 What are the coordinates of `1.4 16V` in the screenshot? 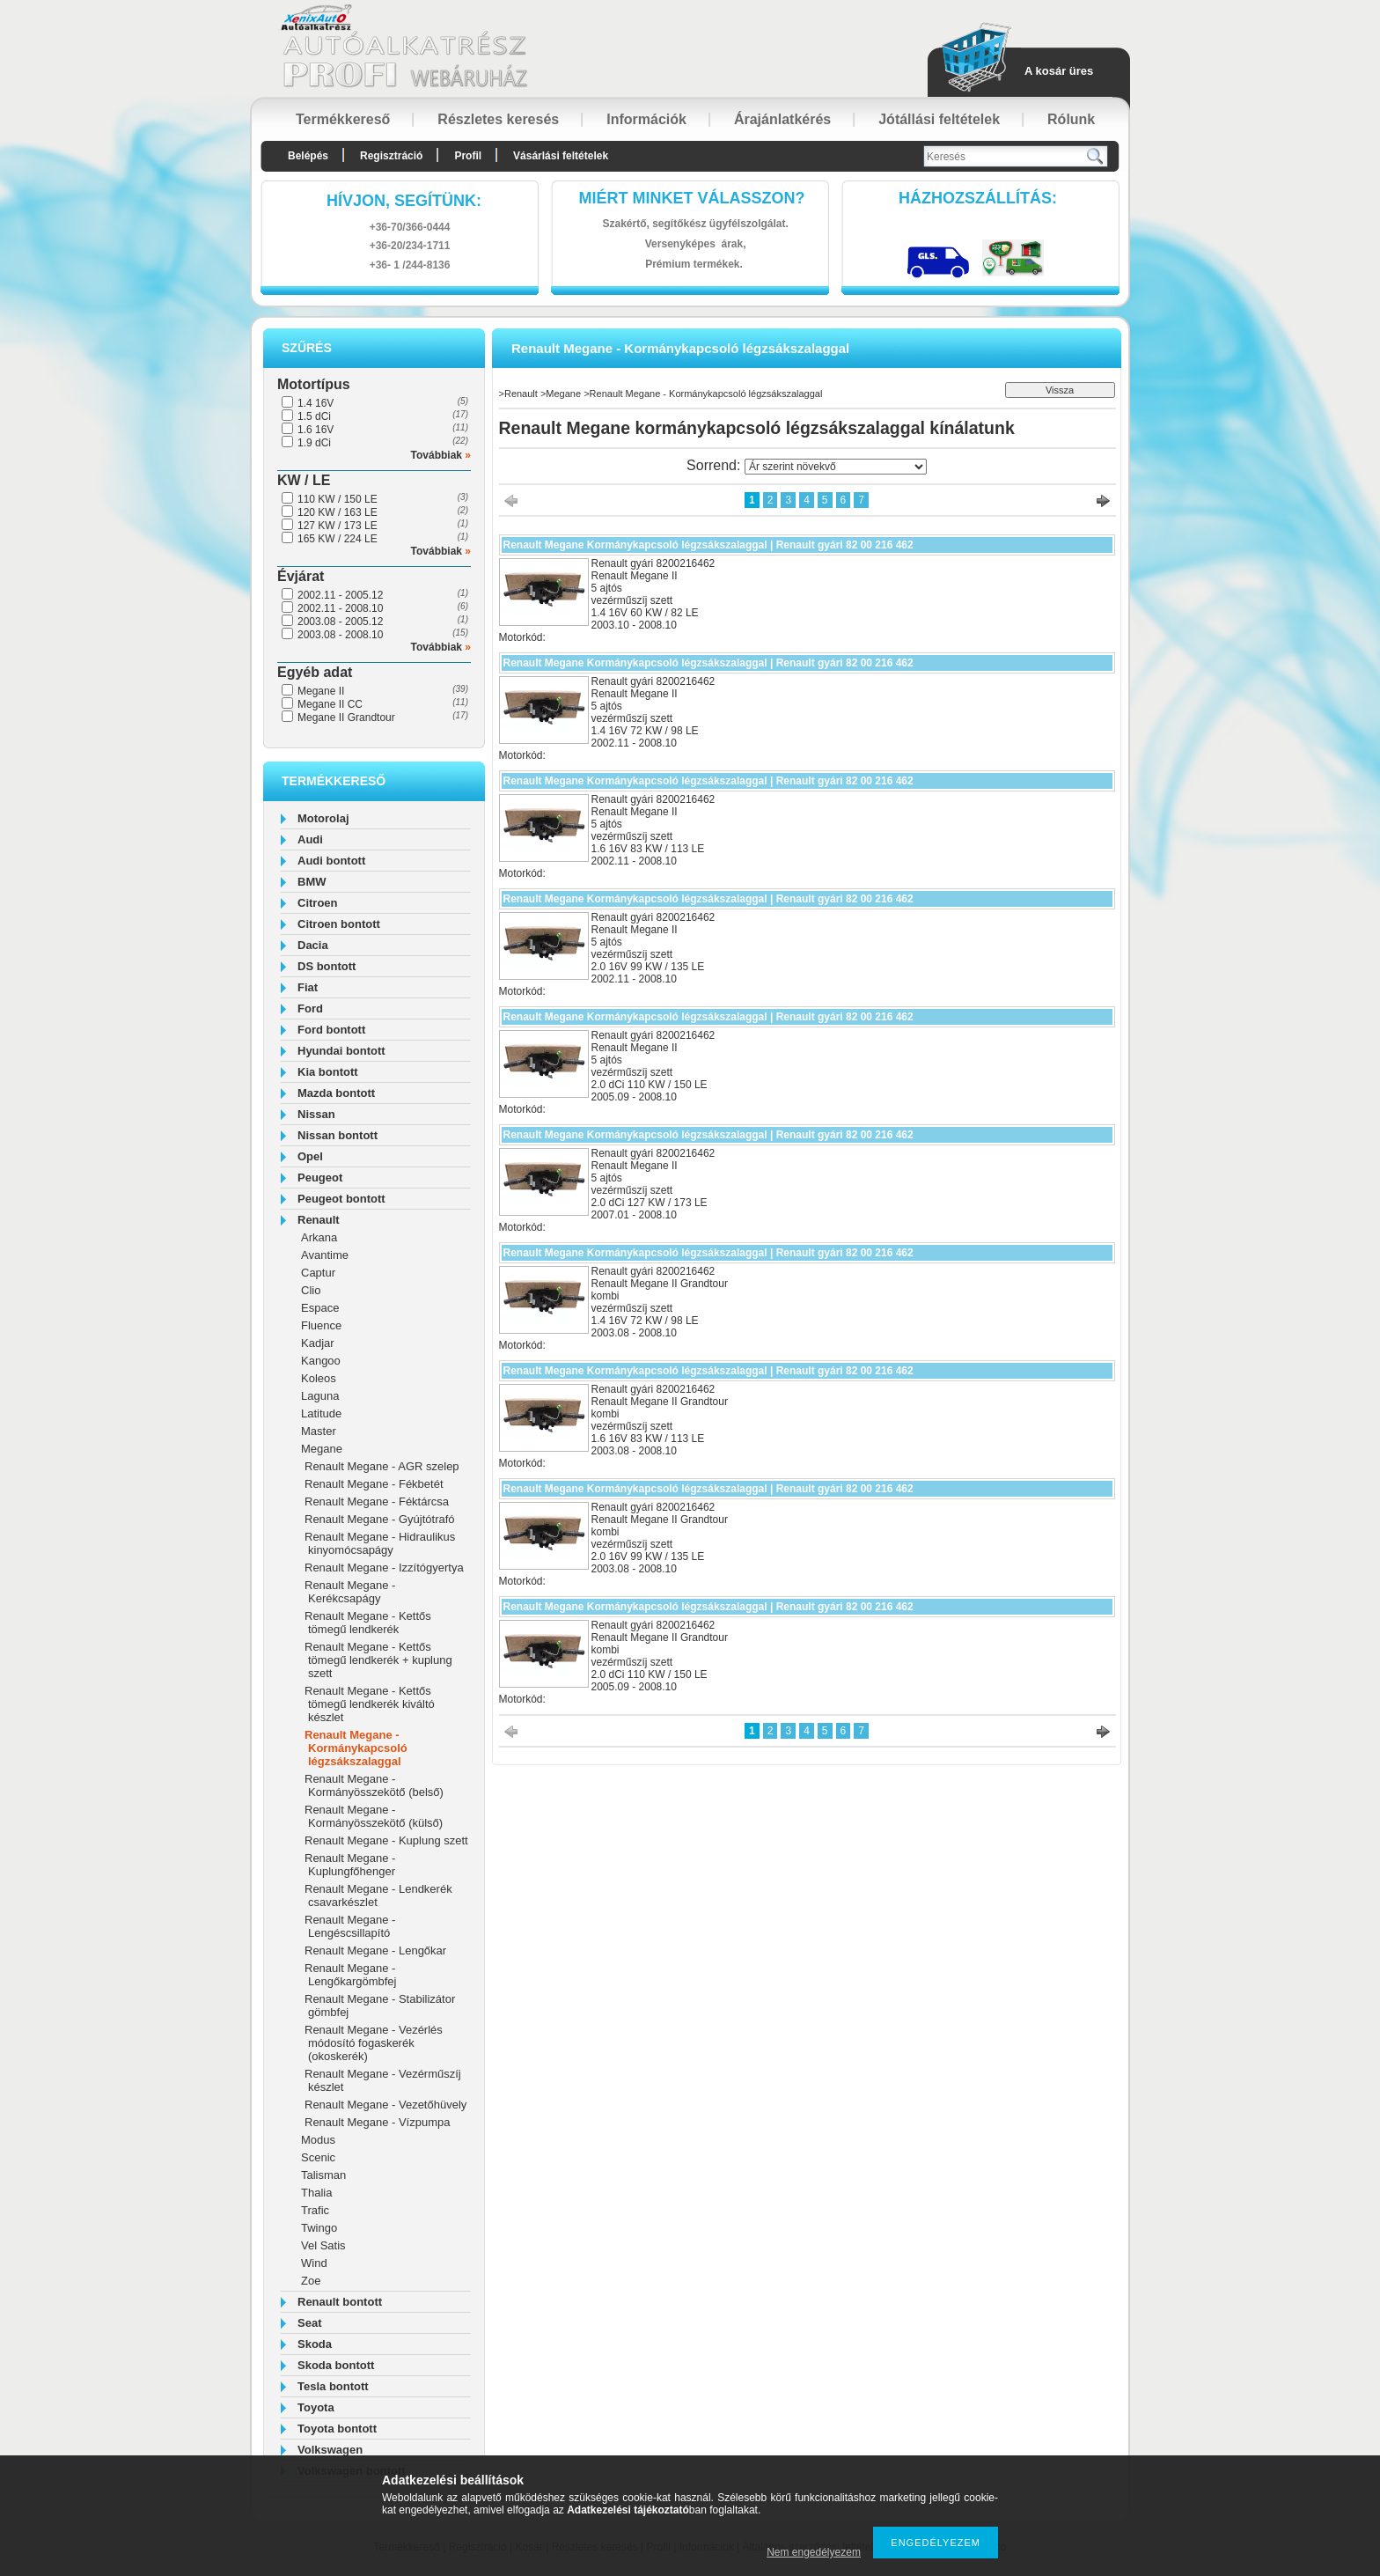 It's located at (315, 403).